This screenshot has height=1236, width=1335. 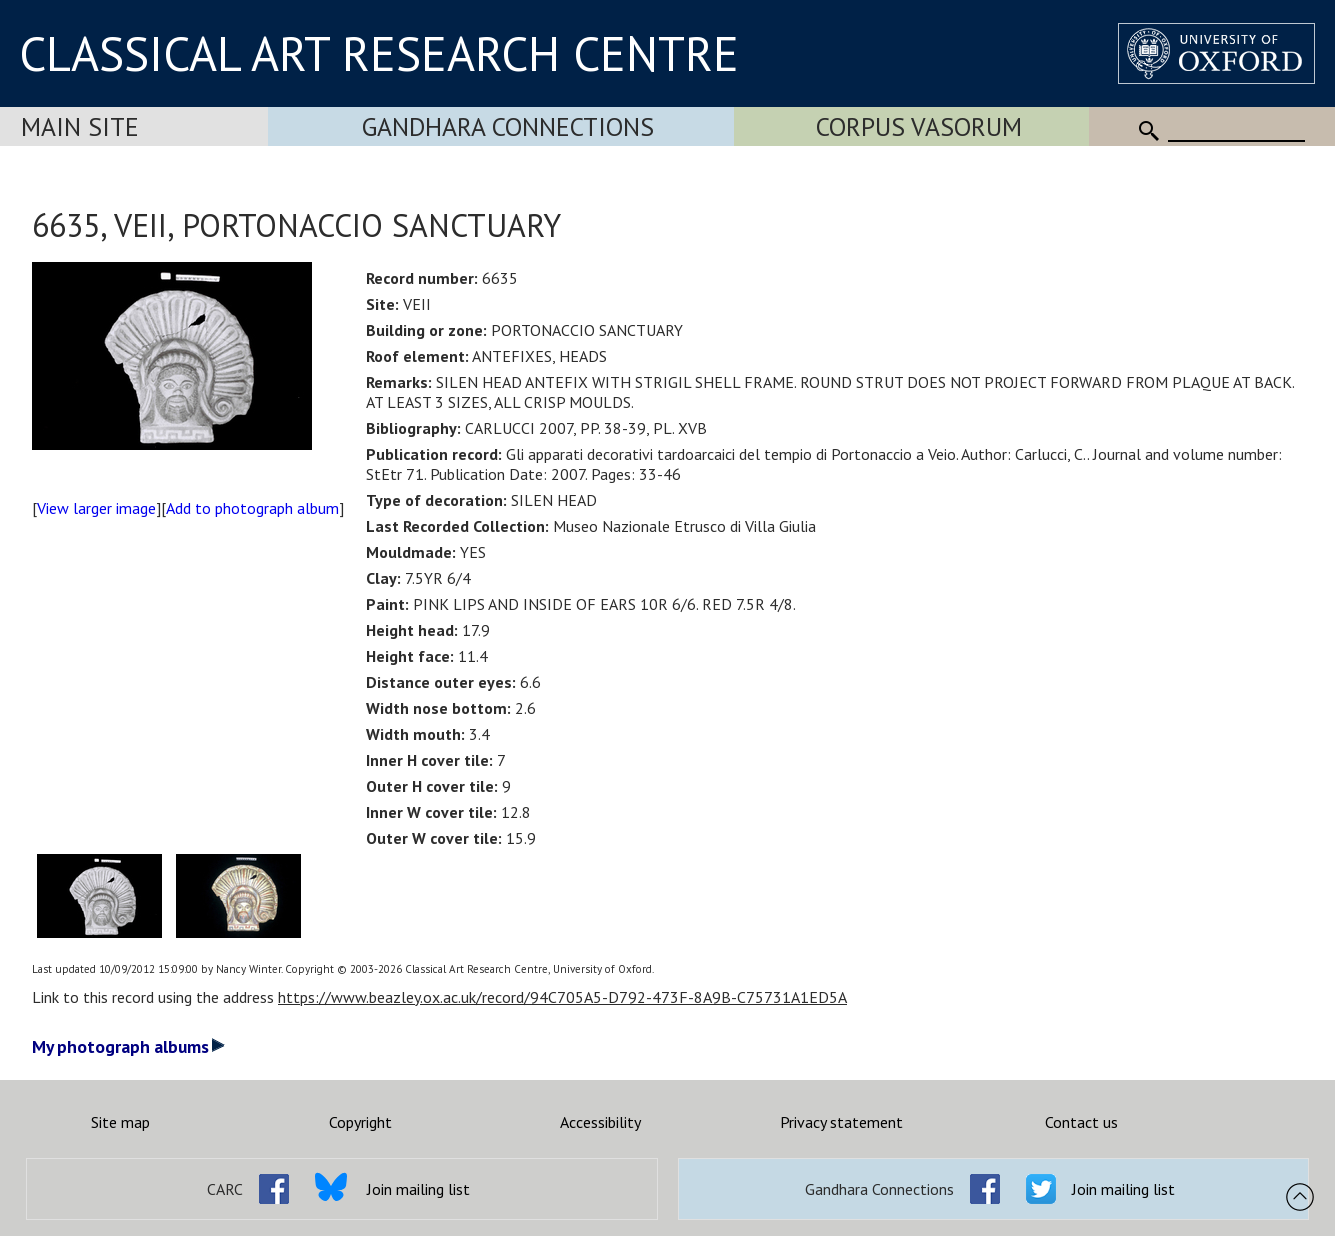 What do you see at coordinates (418, 1189) in the screenshot?
I see `Join mailing list` at bounding box center [418, 1189].